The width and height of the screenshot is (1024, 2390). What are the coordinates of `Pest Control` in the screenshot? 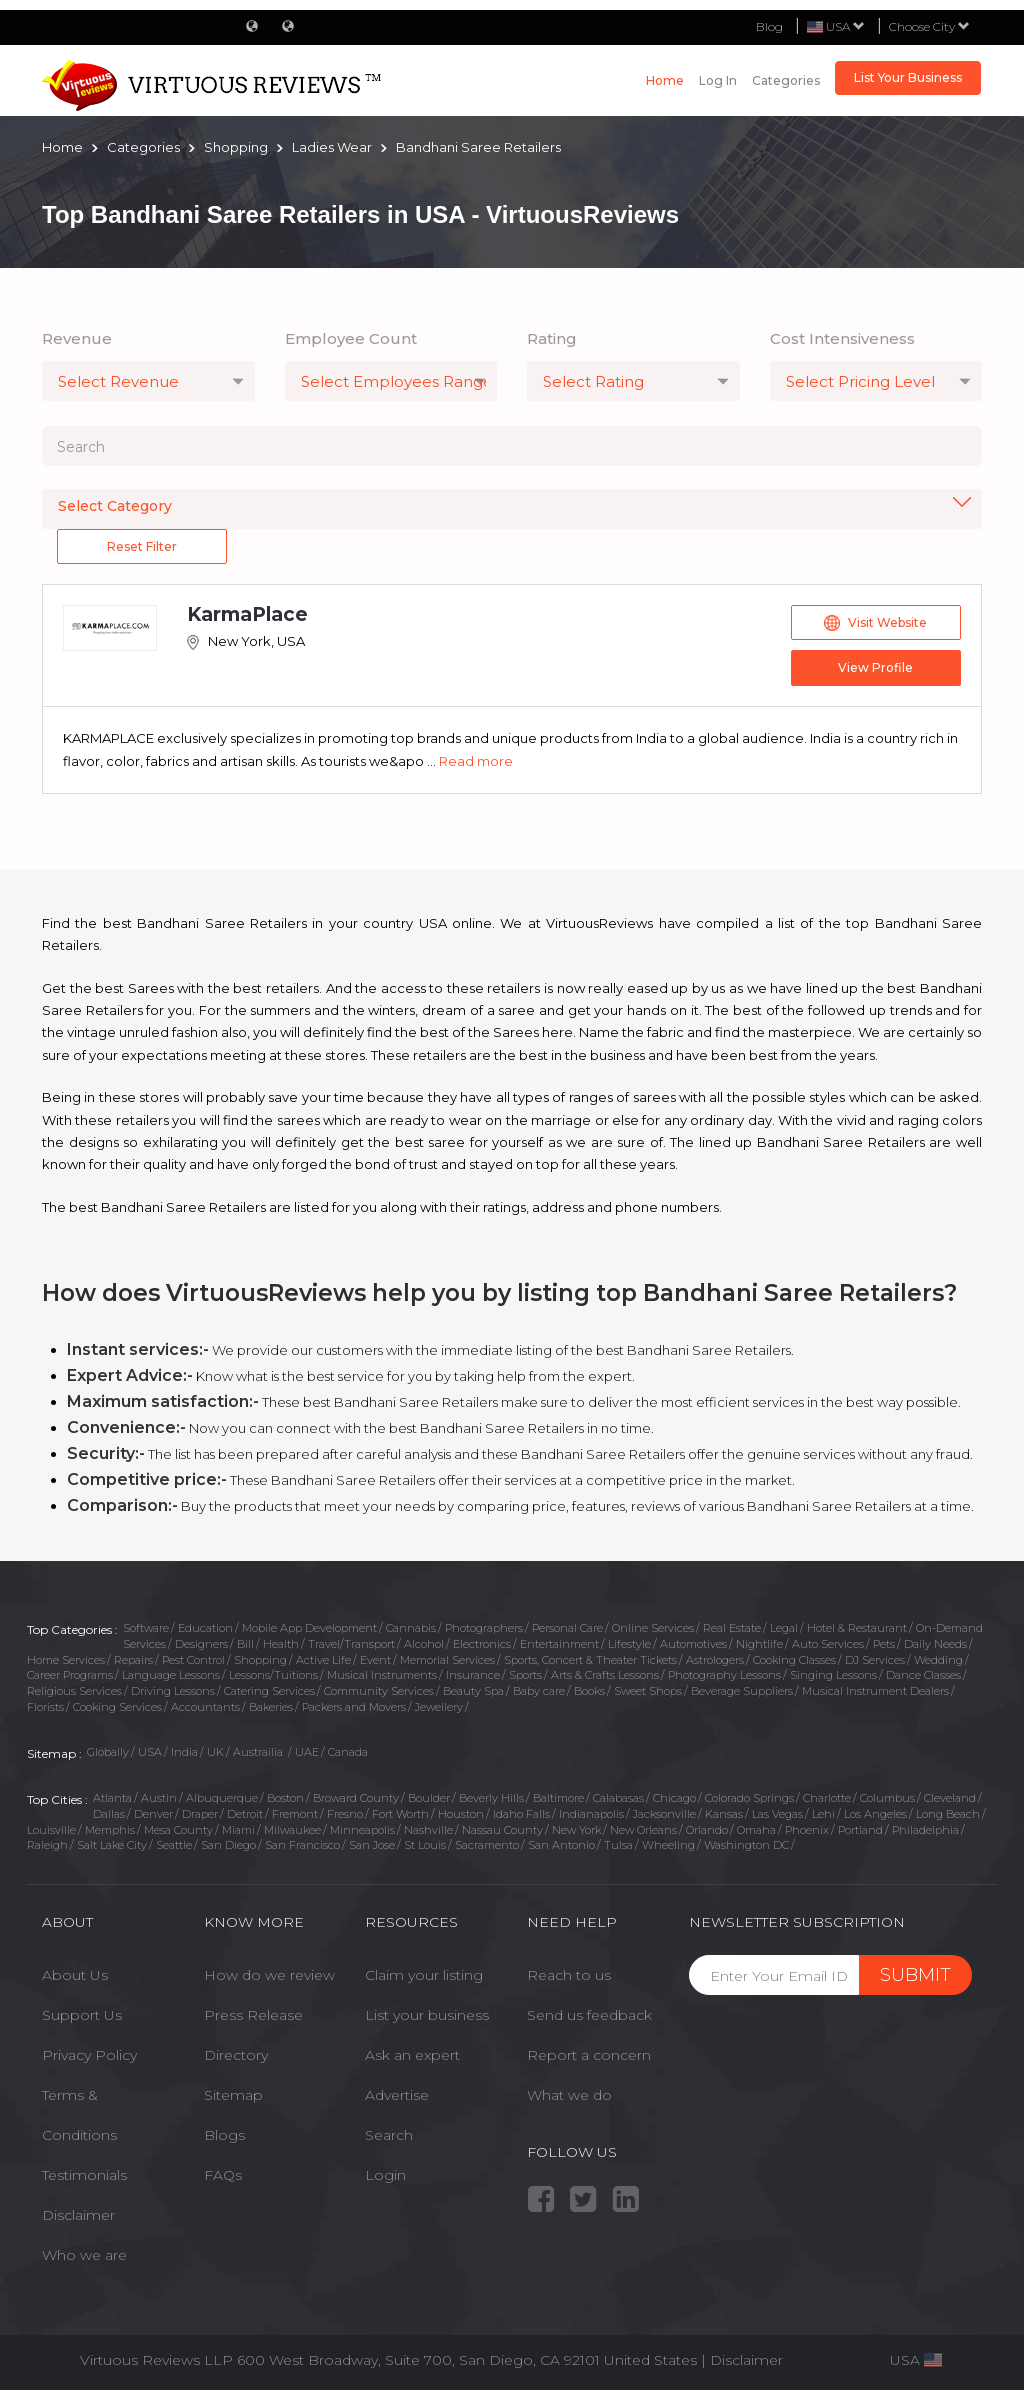 It's located at (193, 1660).